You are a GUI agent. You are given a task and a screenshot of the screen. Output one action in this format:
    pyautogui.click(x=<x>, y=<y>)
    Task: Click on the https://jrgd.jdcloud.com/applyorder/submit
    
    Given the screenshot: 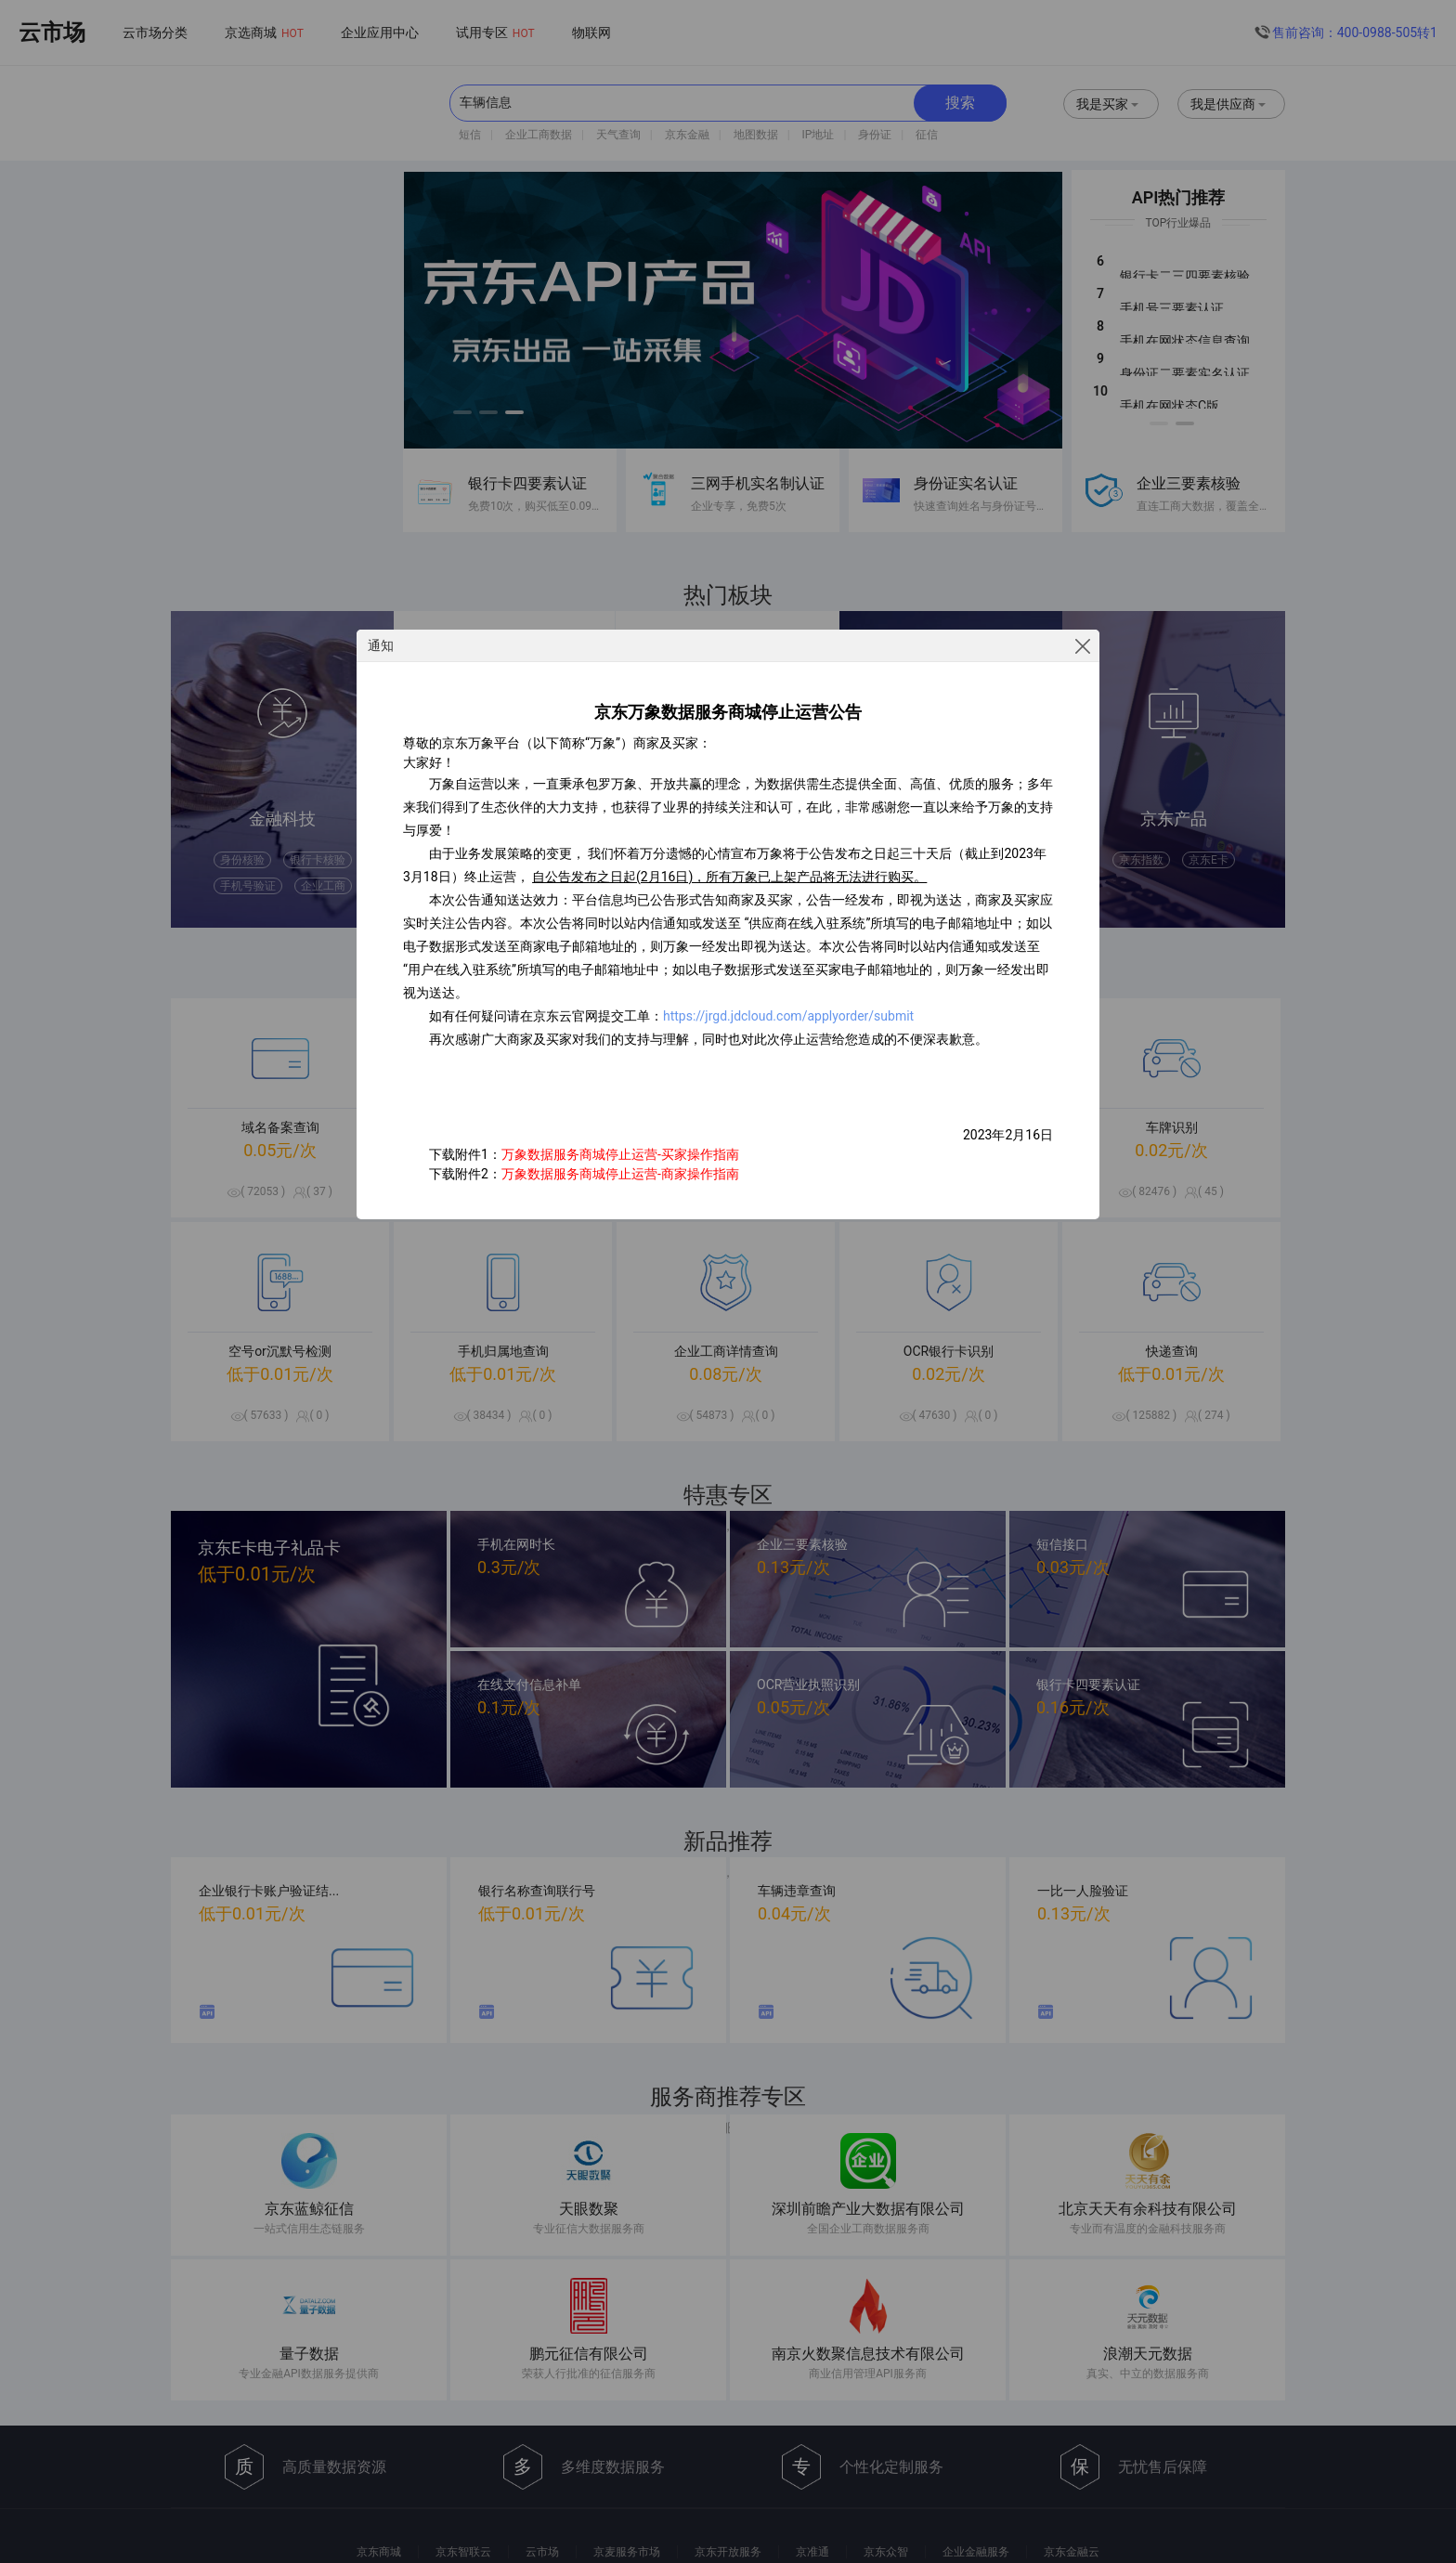 What is the action you would take?
    pyautogui.click(x=788, y=1015)
    